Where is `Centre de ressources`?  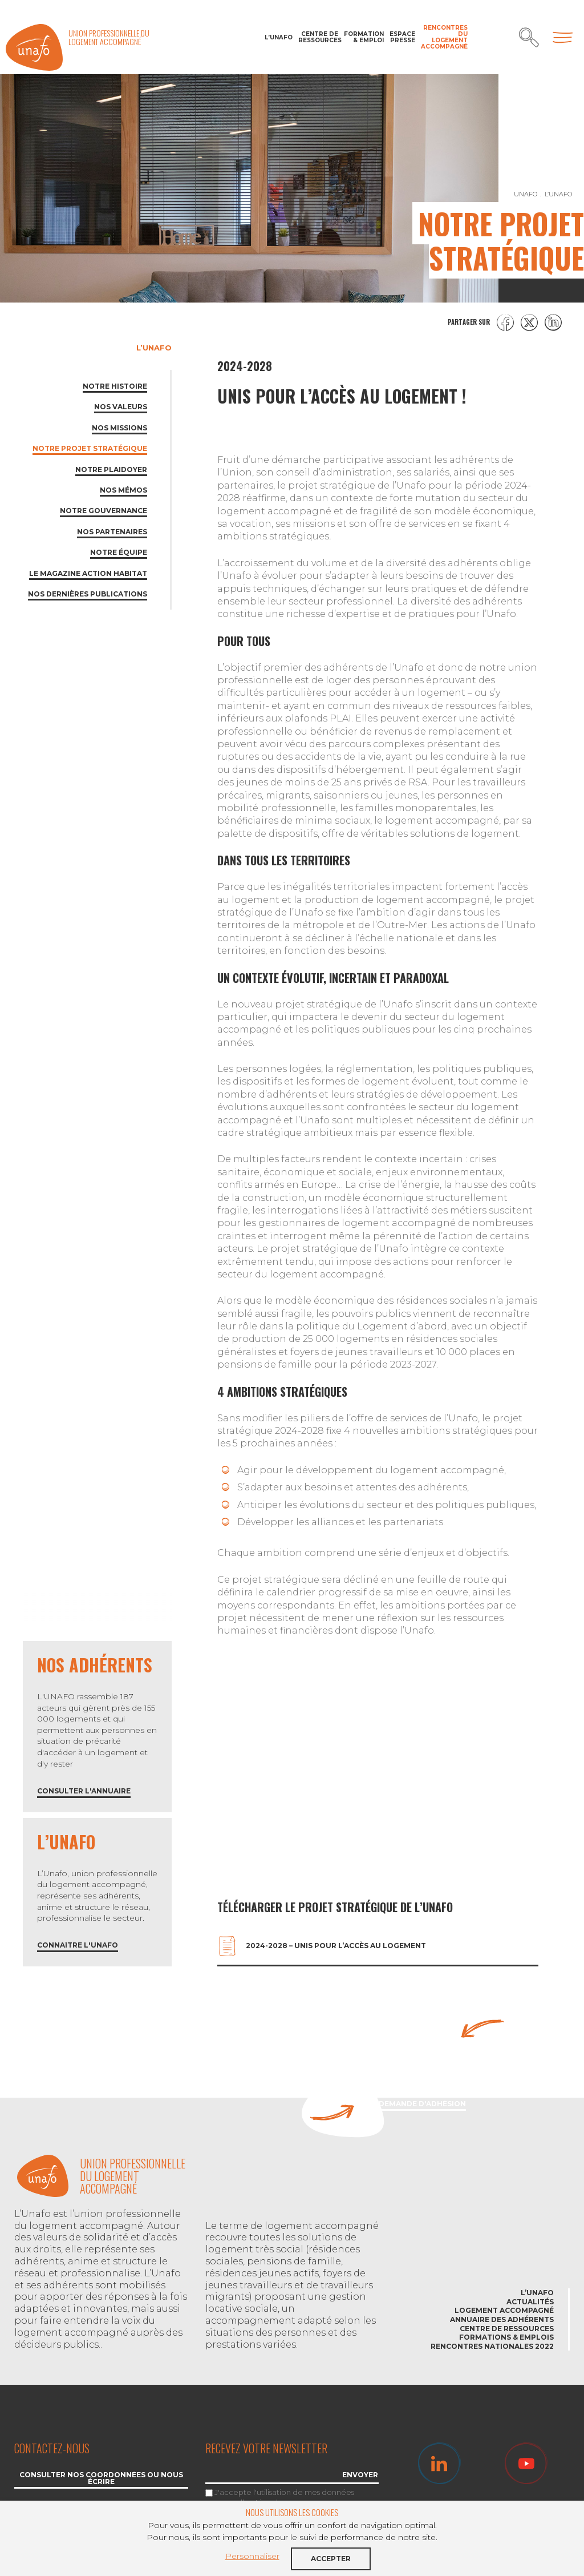 Centre de ressources is located at coordinates (318, 37).